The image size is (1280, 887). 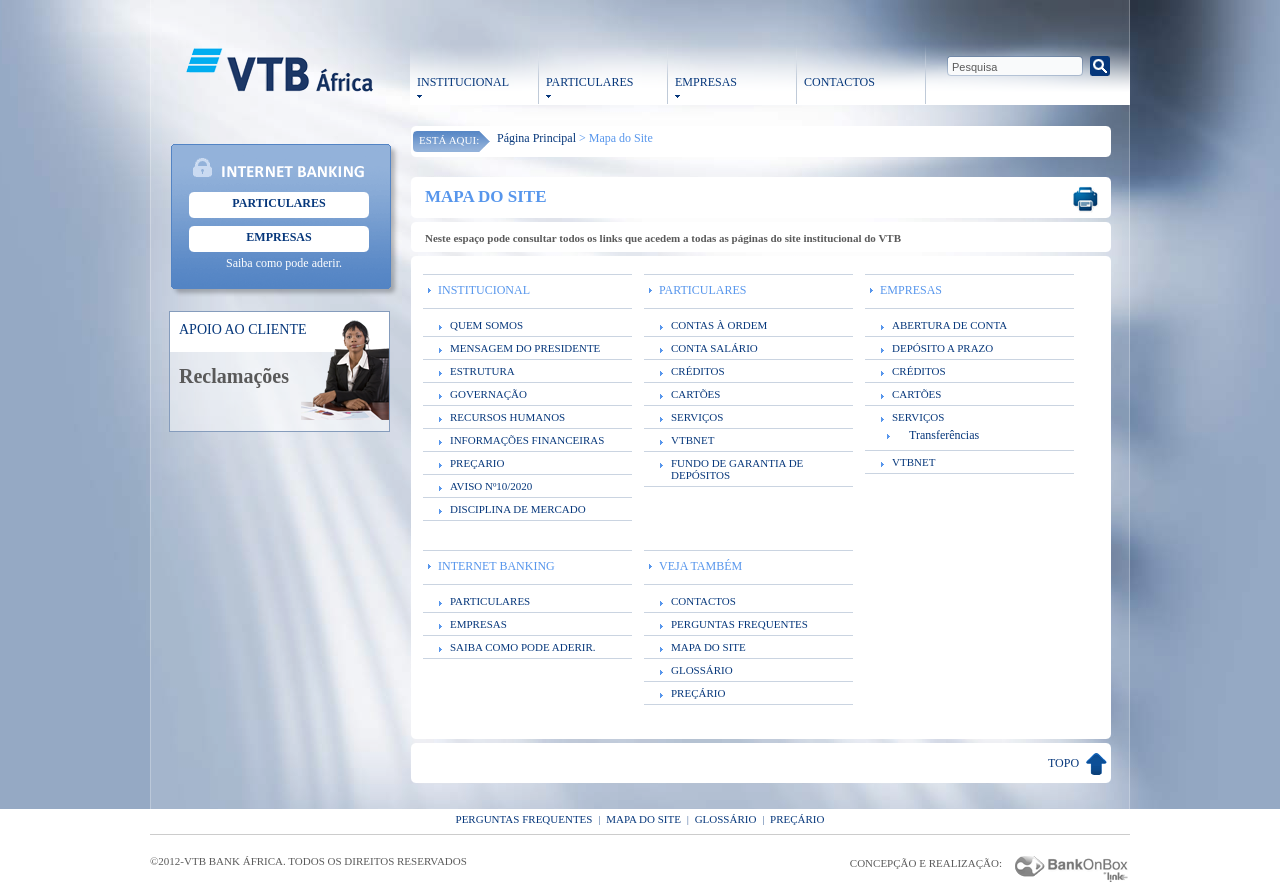 I want to click on PERGUNTAS FREQUENTES, so click(x=739, y=624).